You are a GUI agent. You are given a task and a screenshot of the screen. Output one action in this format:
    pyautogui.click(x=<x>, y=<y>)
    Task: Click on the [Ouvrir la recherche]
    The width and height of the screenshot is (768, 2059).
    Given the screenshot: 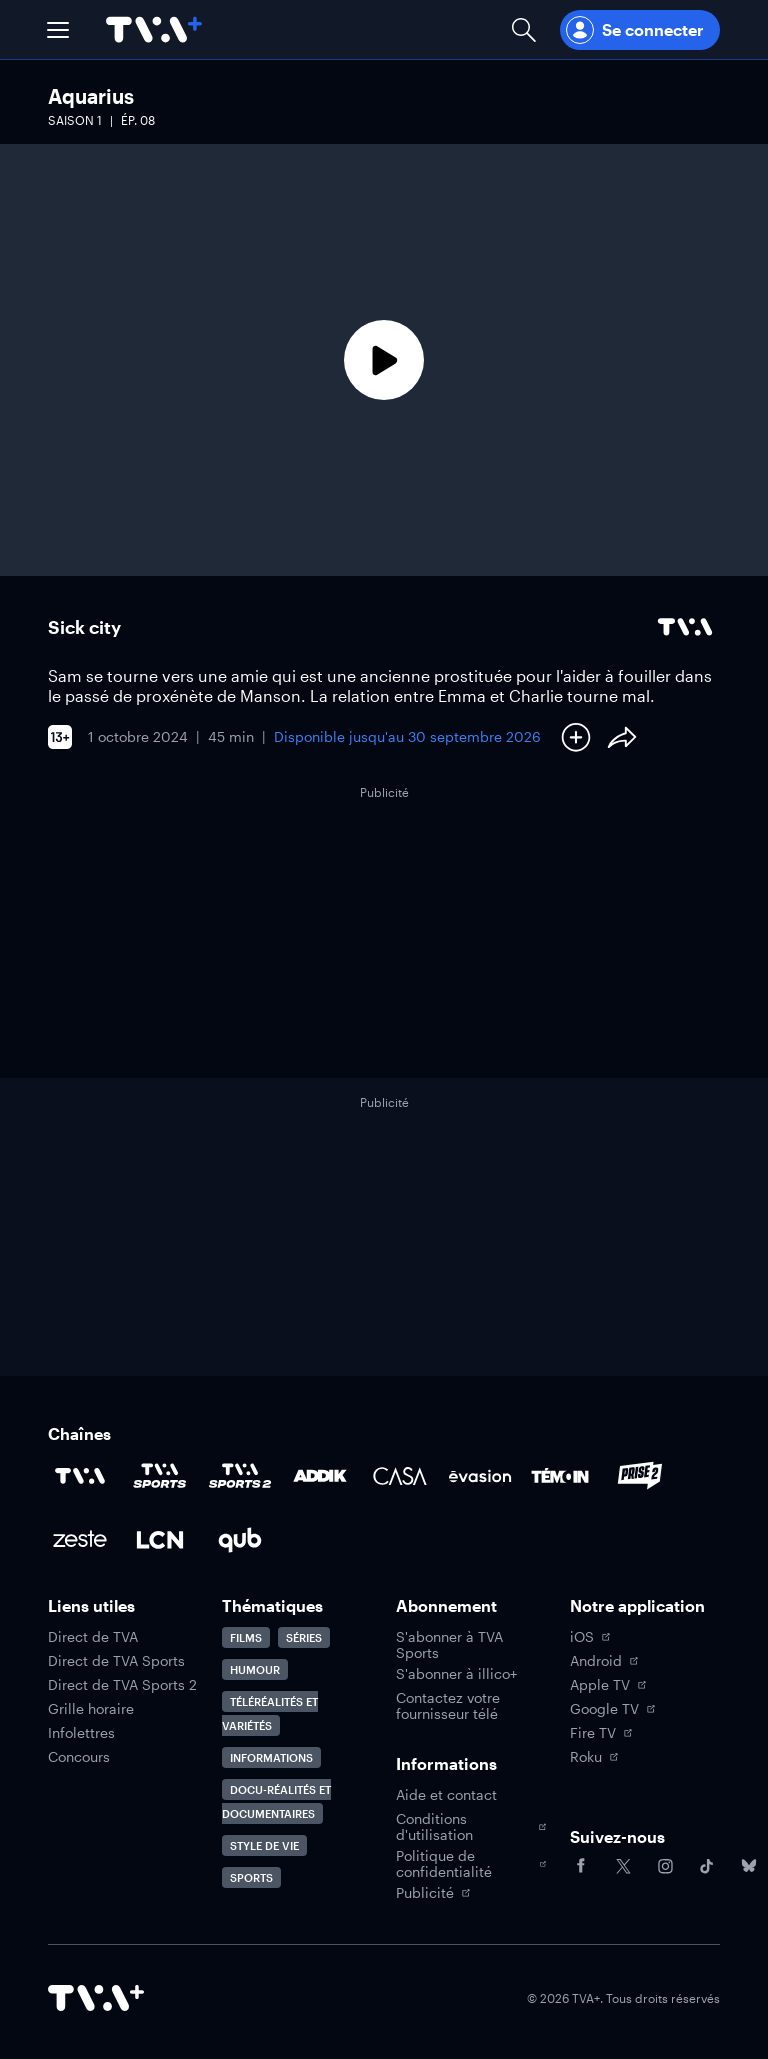 What is the action you would take?
    pyautogui.click(x=524, y=29)
    